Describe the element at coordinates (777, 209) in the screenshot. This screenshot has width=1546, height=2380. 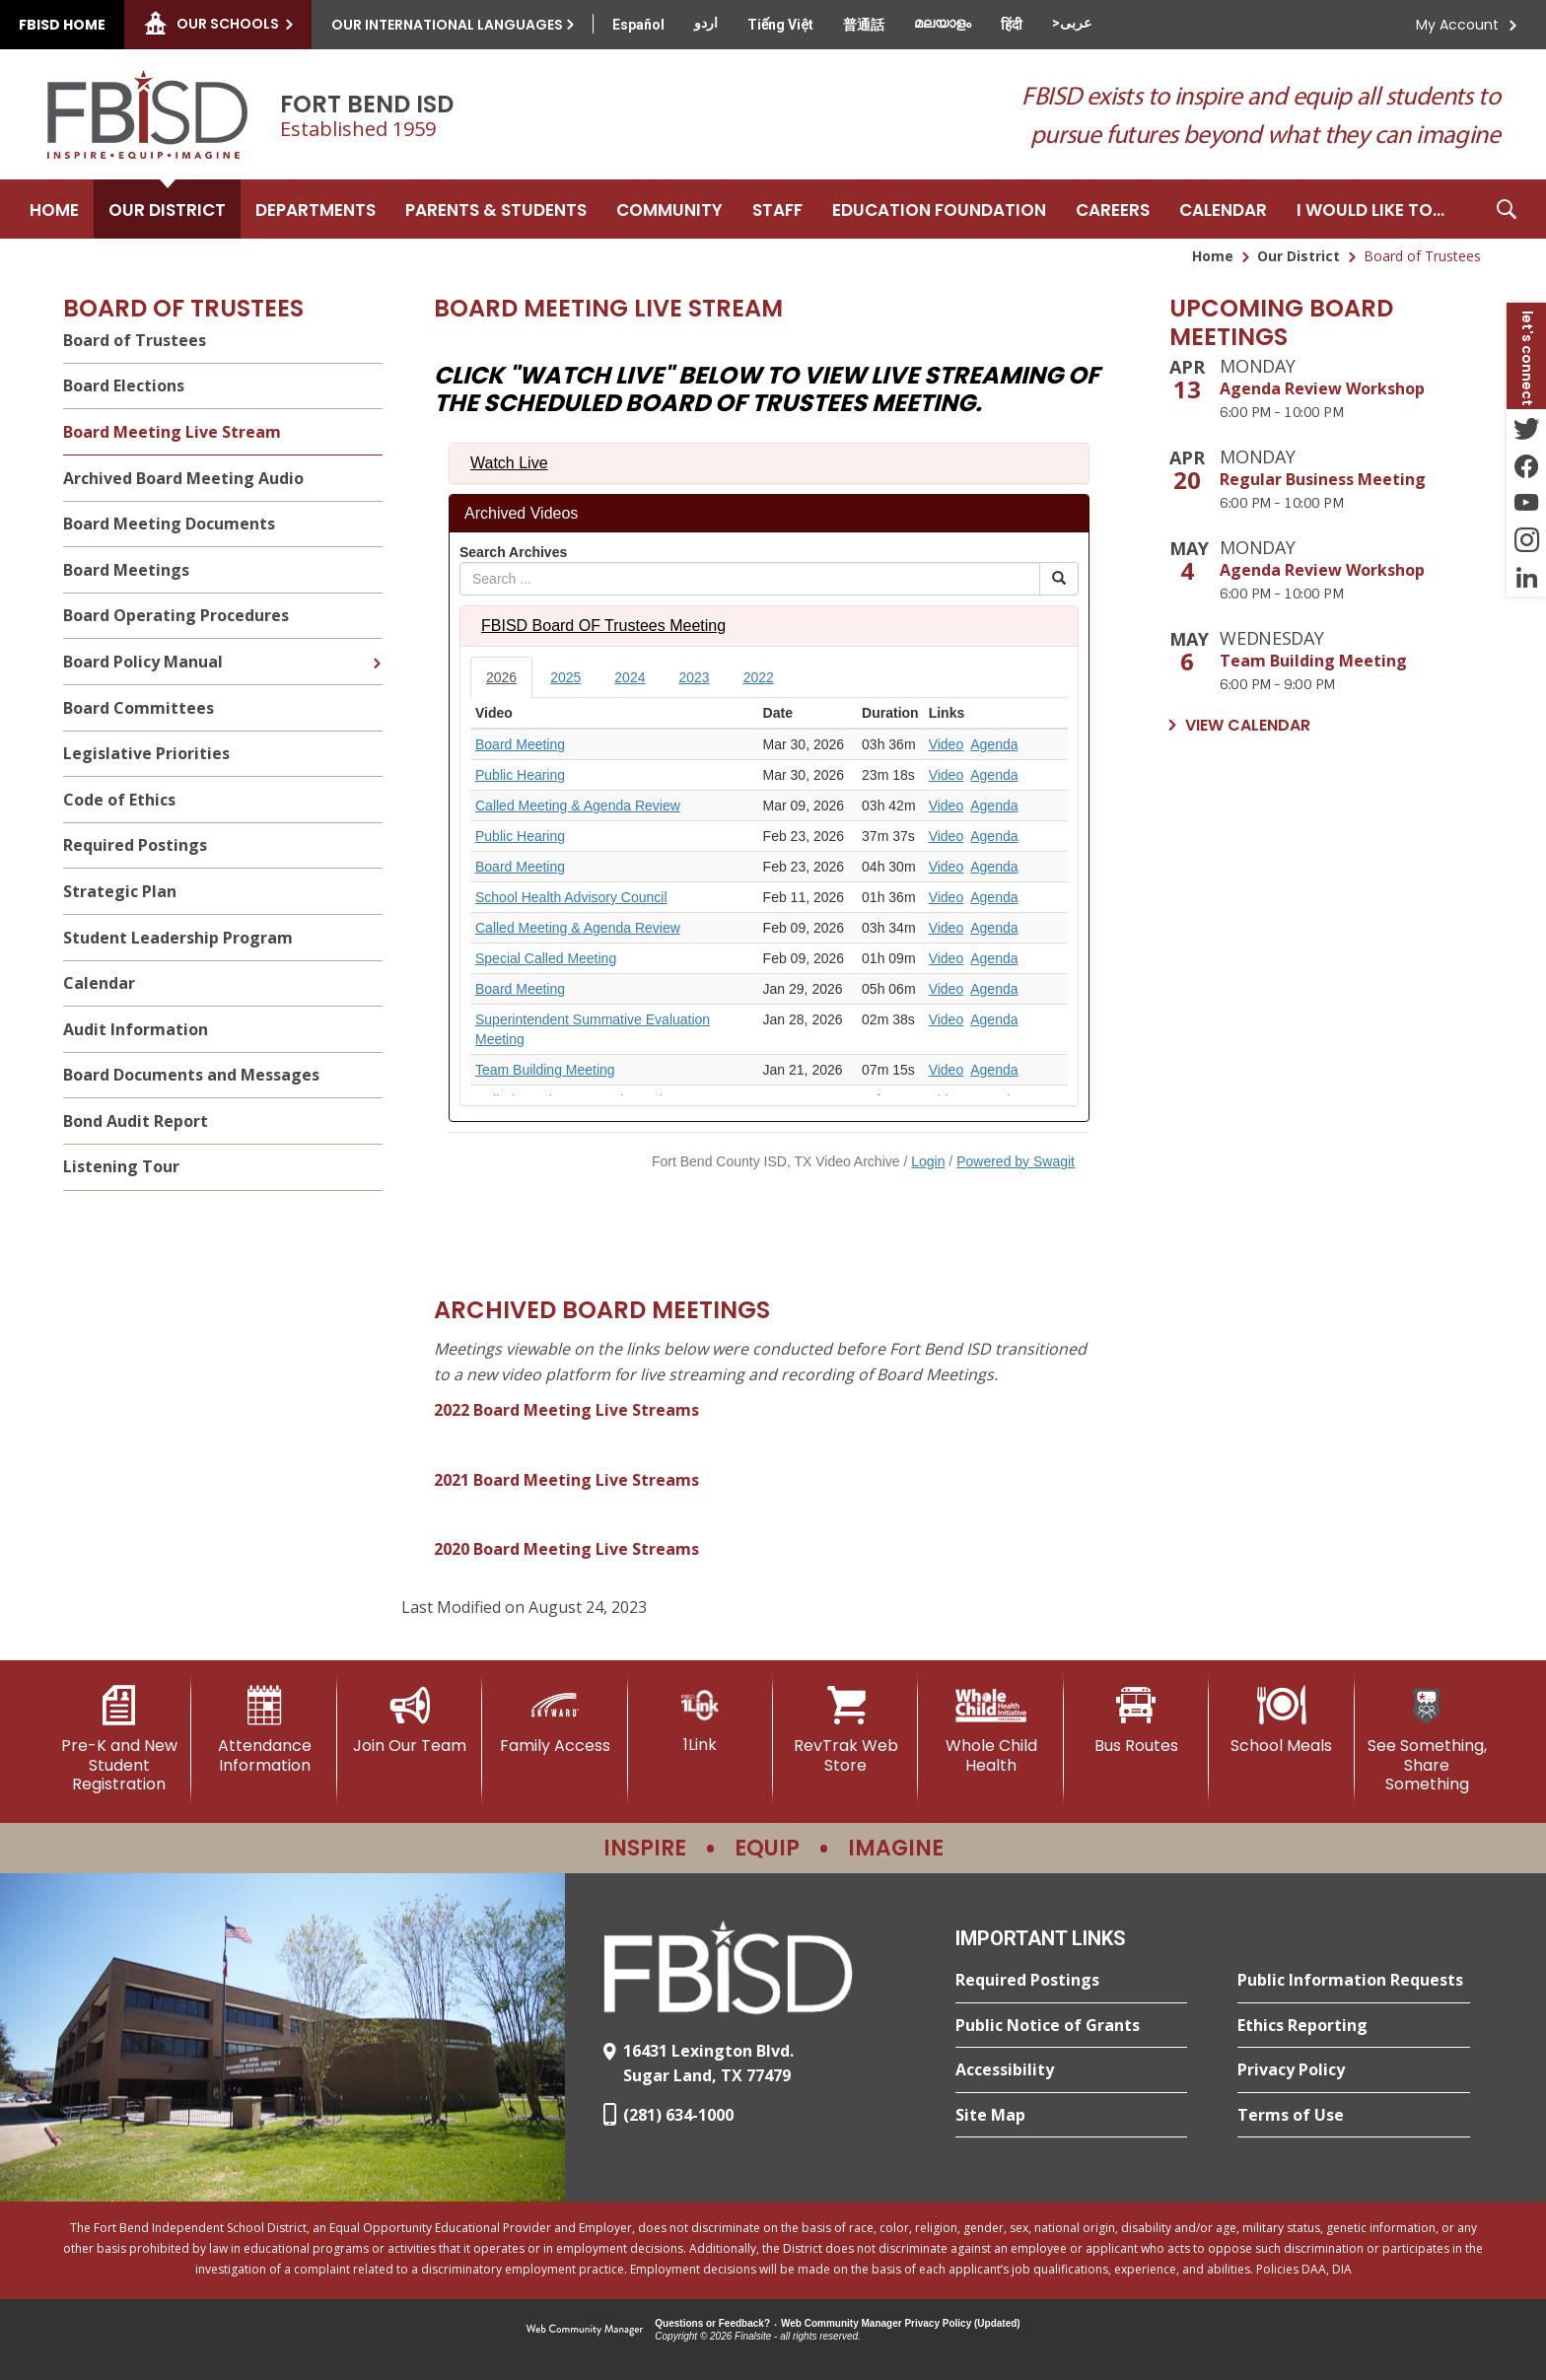
I see `[Staff - Opens a new window]` at that location.